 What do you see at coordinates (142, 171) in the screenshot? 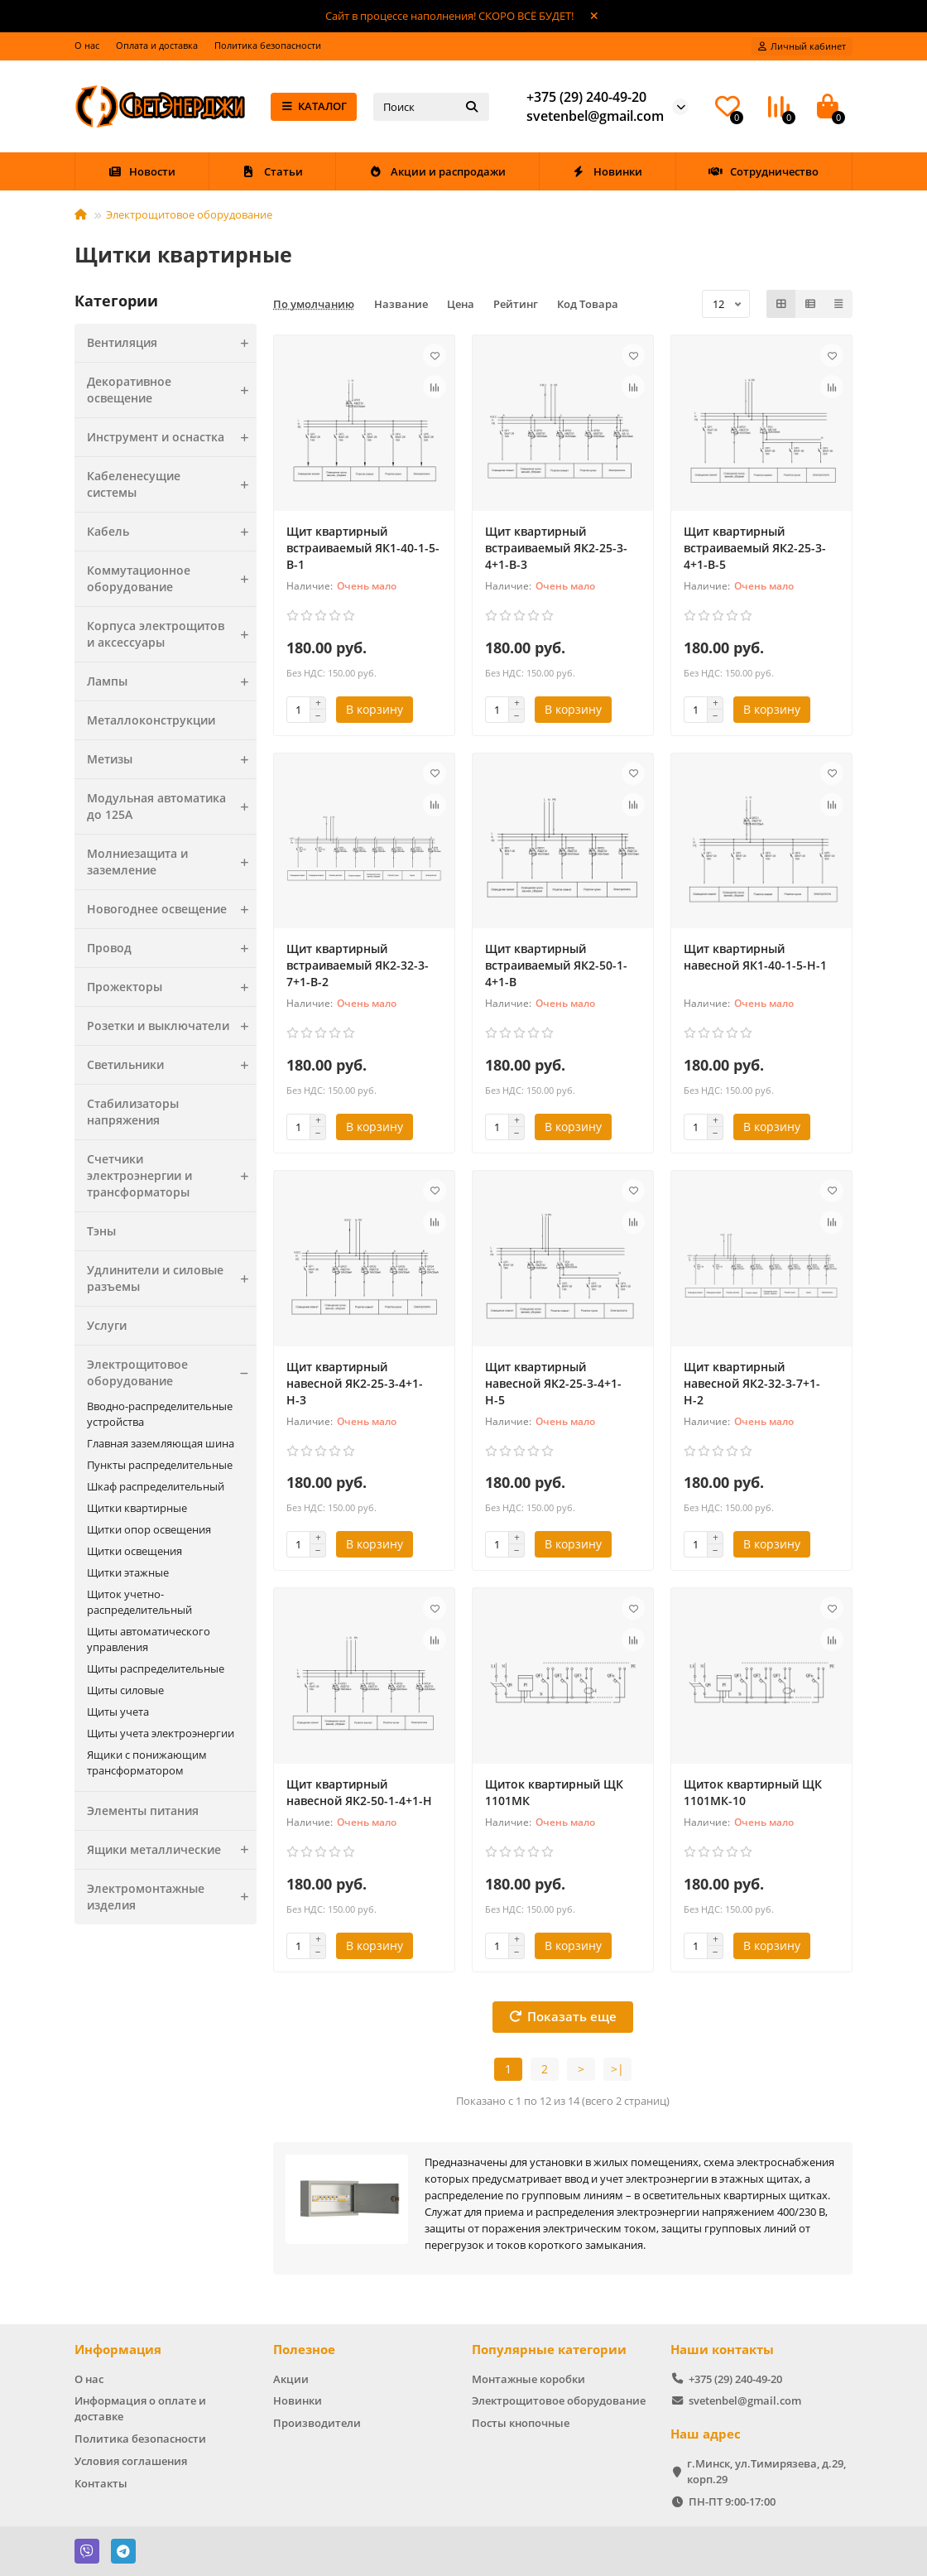
I see `Новости` at bounding box center [142, 171].